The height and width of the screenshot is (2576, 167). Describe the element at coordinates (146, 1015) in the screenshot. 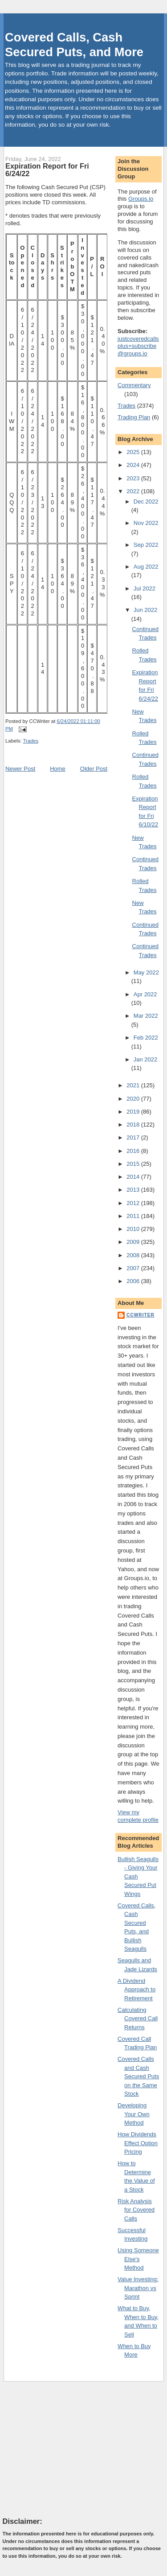

I see `Mar 2022` at that location.